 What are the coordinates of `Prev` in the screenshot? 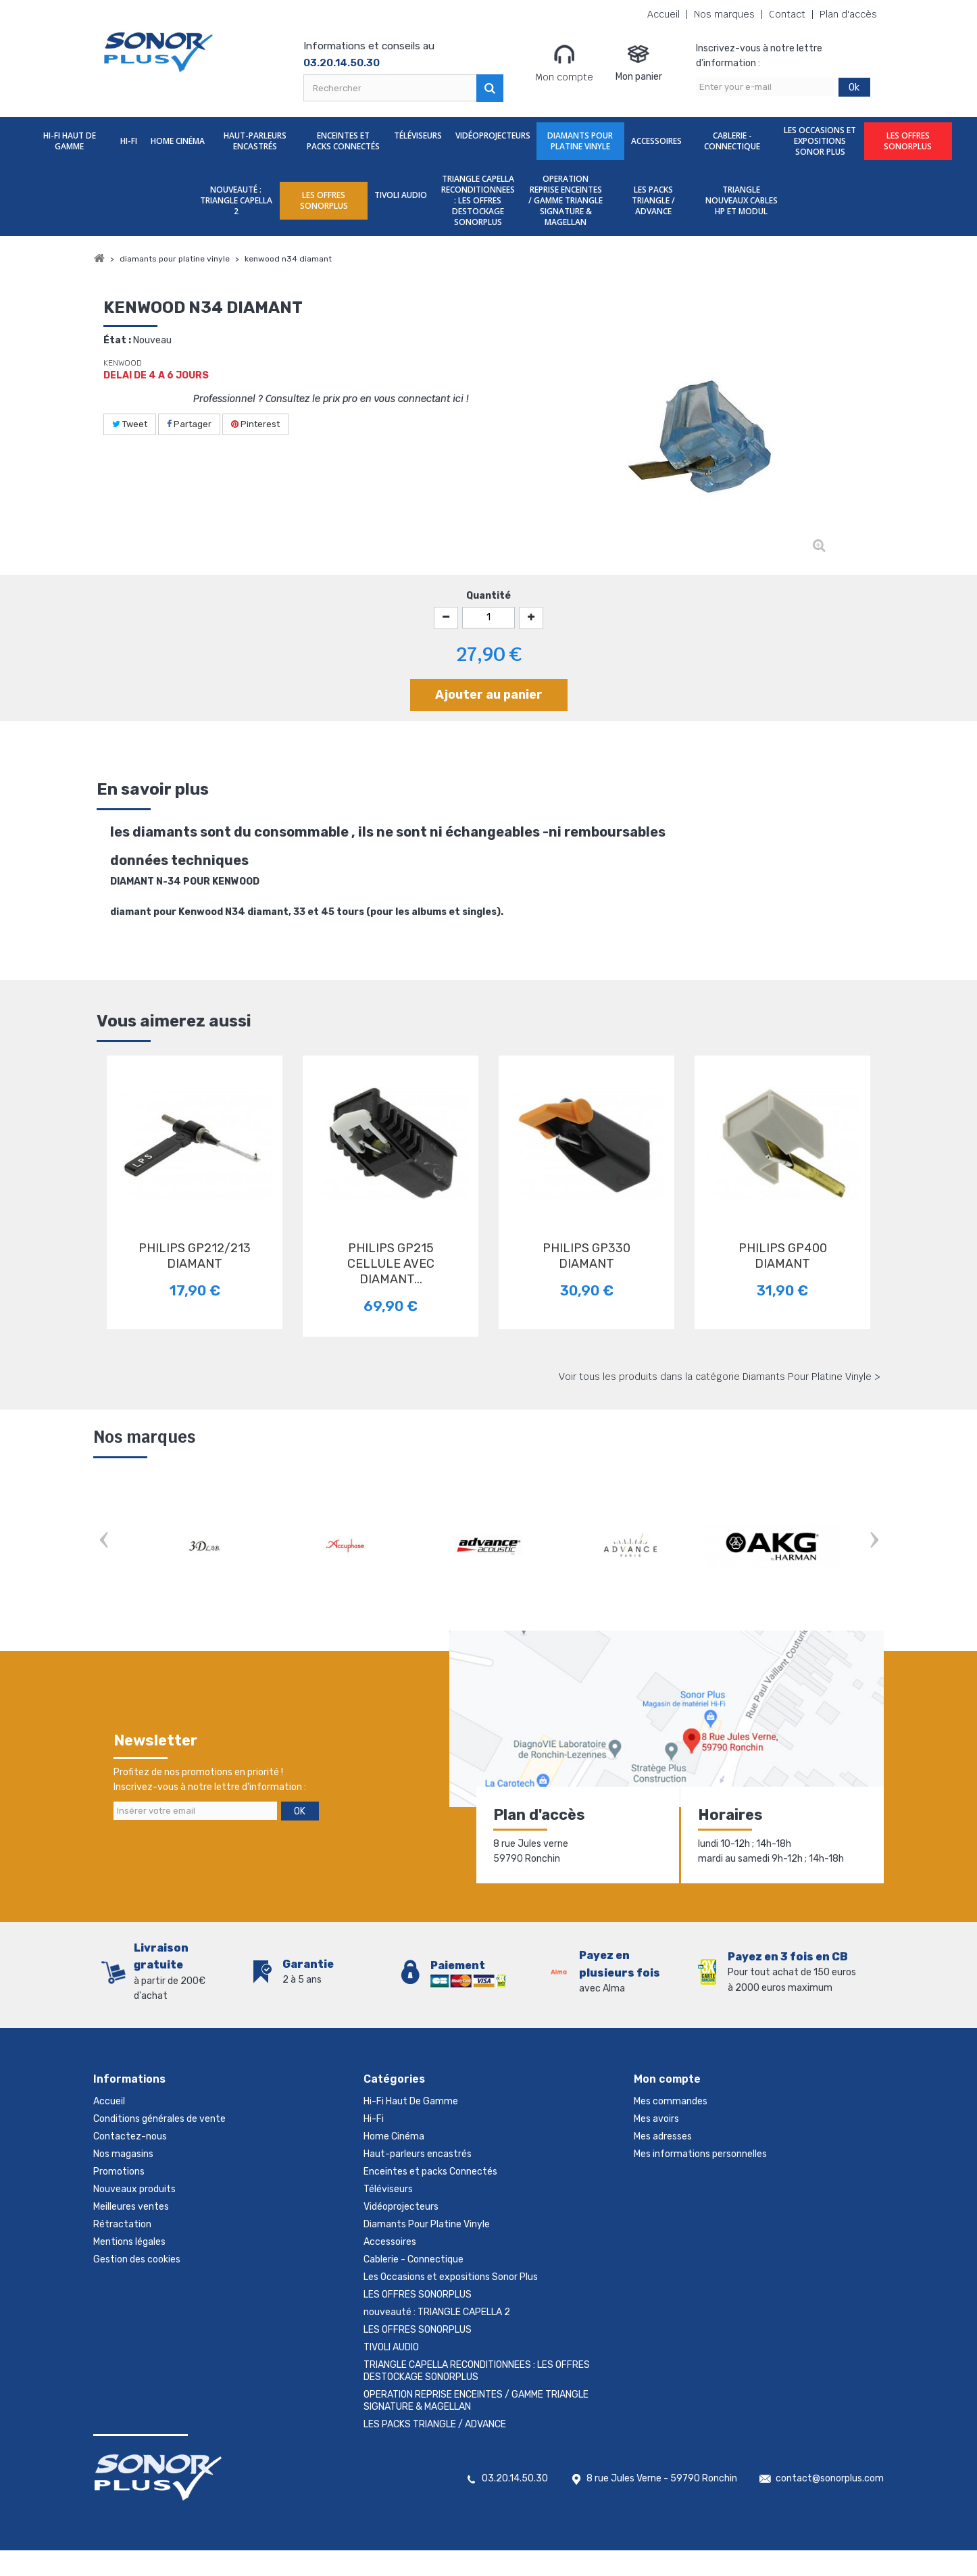 It's located at (103, 1541).